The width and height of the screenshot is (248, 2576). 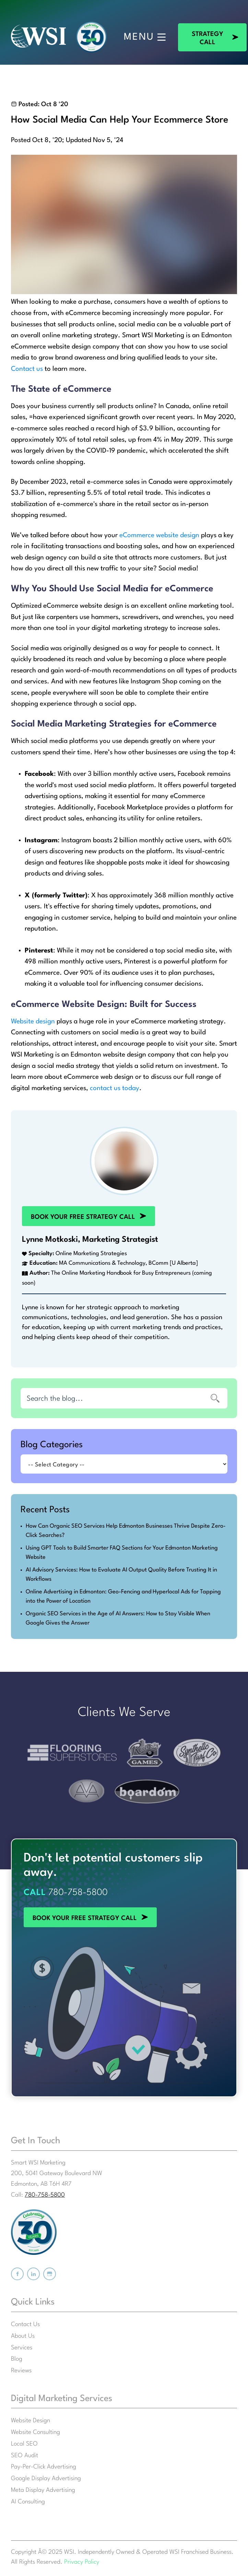 I want to click on AI Advisory Services: How to Evaluate AI Output Quality Before Trusting It in Workflows, so click(x=121, y=1574).